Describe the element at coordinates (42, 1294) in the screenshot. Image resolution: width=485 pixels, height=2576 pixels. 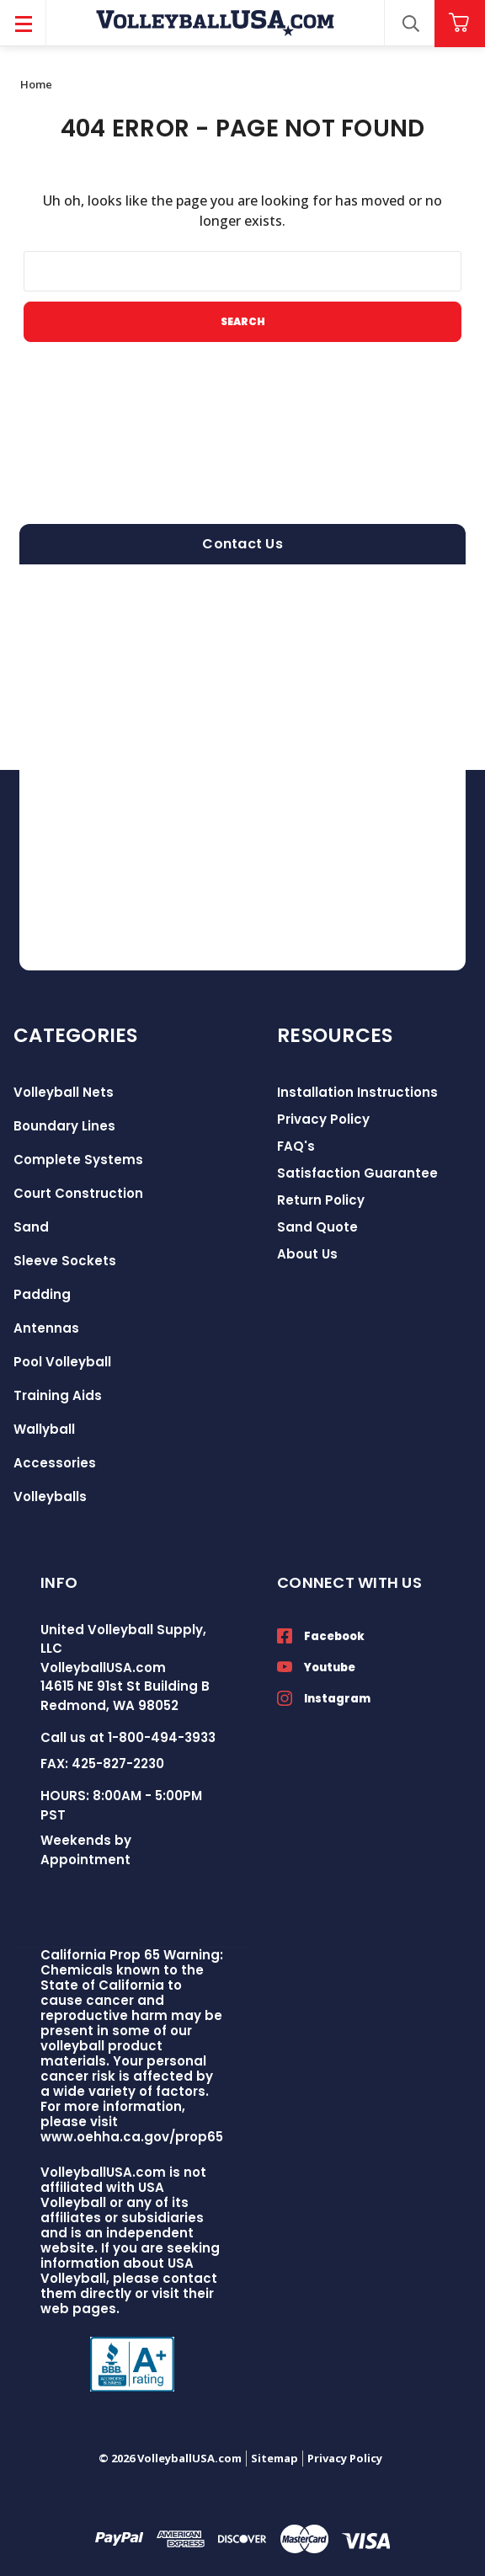
I see `Padding` at that location.